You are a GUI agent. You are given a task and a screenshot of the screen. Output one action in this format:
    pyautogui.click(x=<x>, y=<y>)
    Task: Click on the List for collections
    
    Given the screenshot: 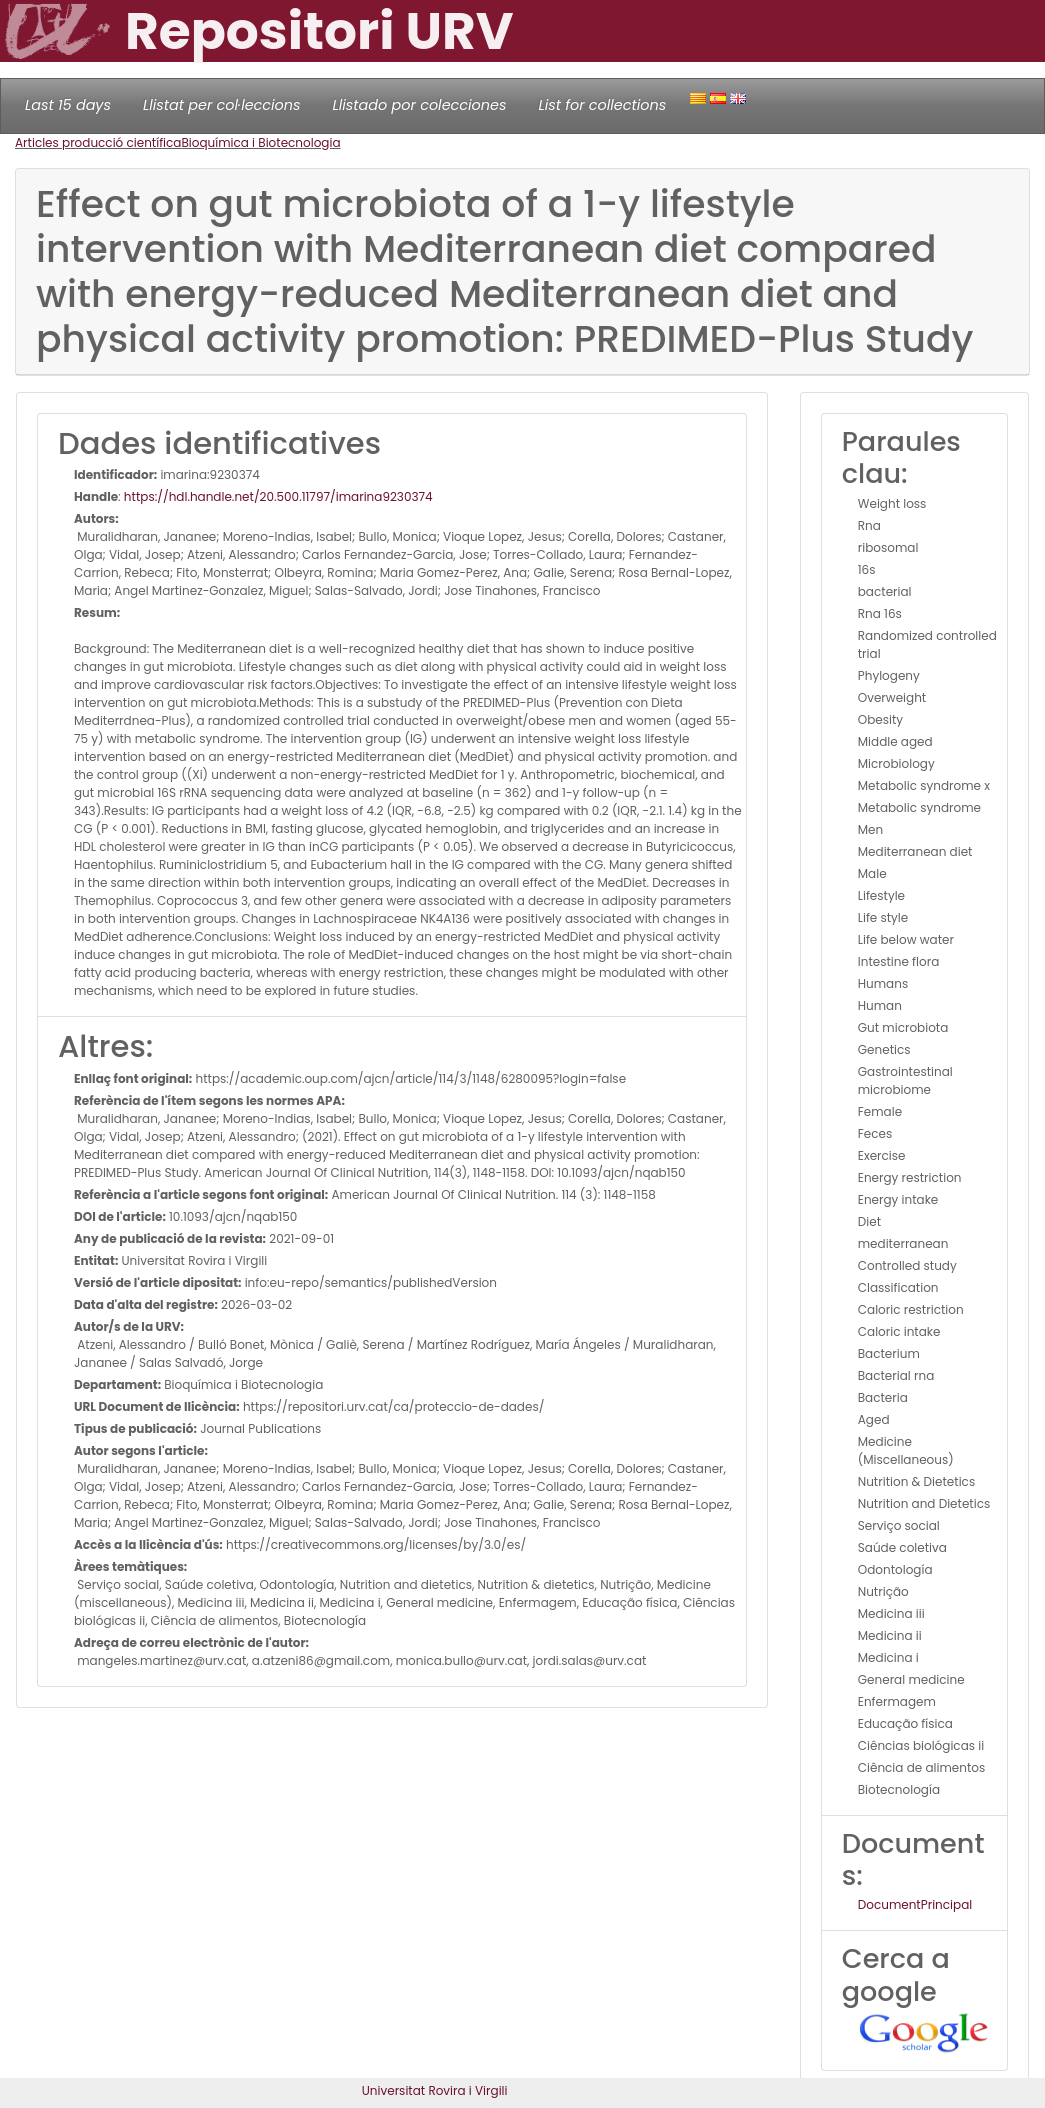 What is the action you would take?
    pyautogui.click(x=602, y=105)
    